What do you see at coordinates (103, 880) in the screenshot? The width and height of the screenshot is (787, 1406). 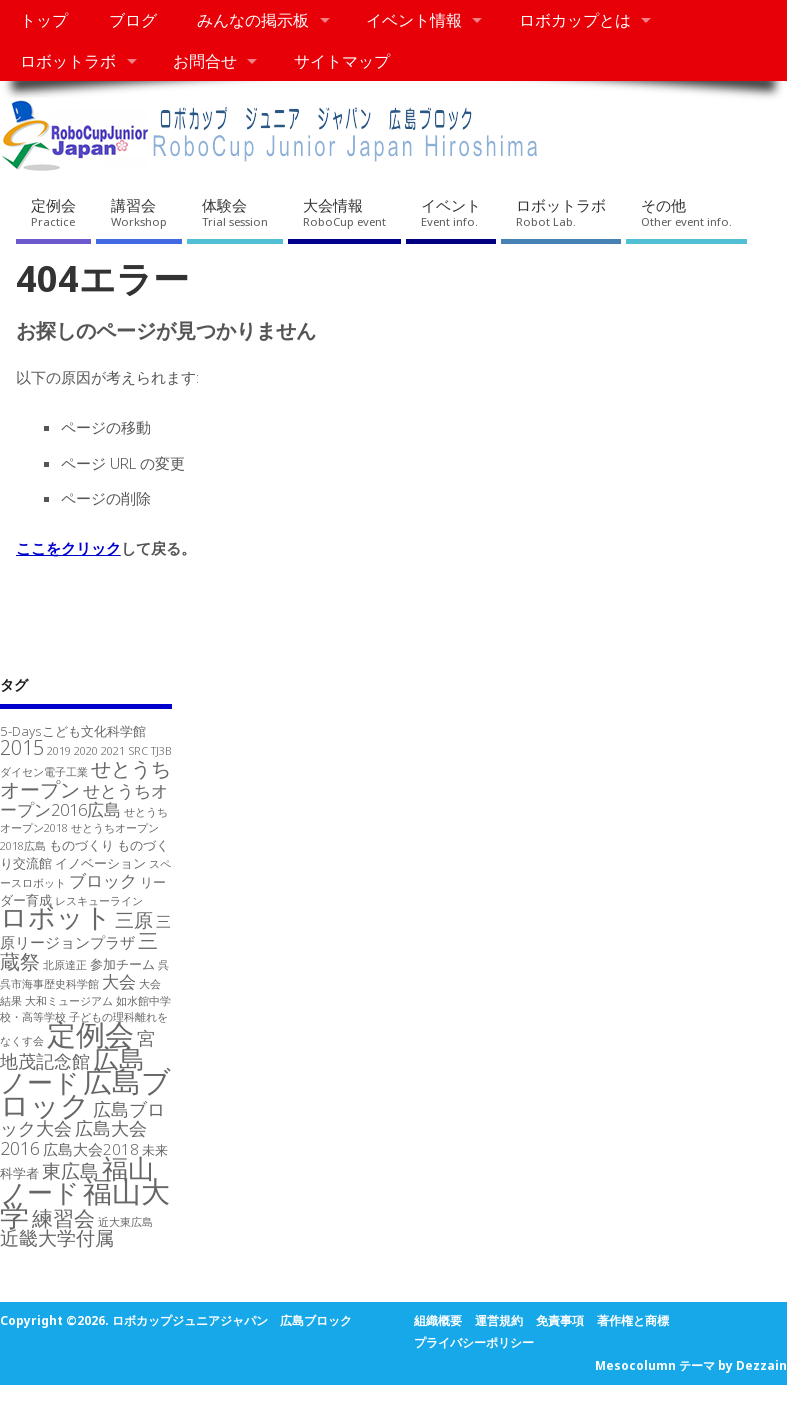 I see `ブロック [ブロック (4個の項目)]` at bounding box center [103, 880].